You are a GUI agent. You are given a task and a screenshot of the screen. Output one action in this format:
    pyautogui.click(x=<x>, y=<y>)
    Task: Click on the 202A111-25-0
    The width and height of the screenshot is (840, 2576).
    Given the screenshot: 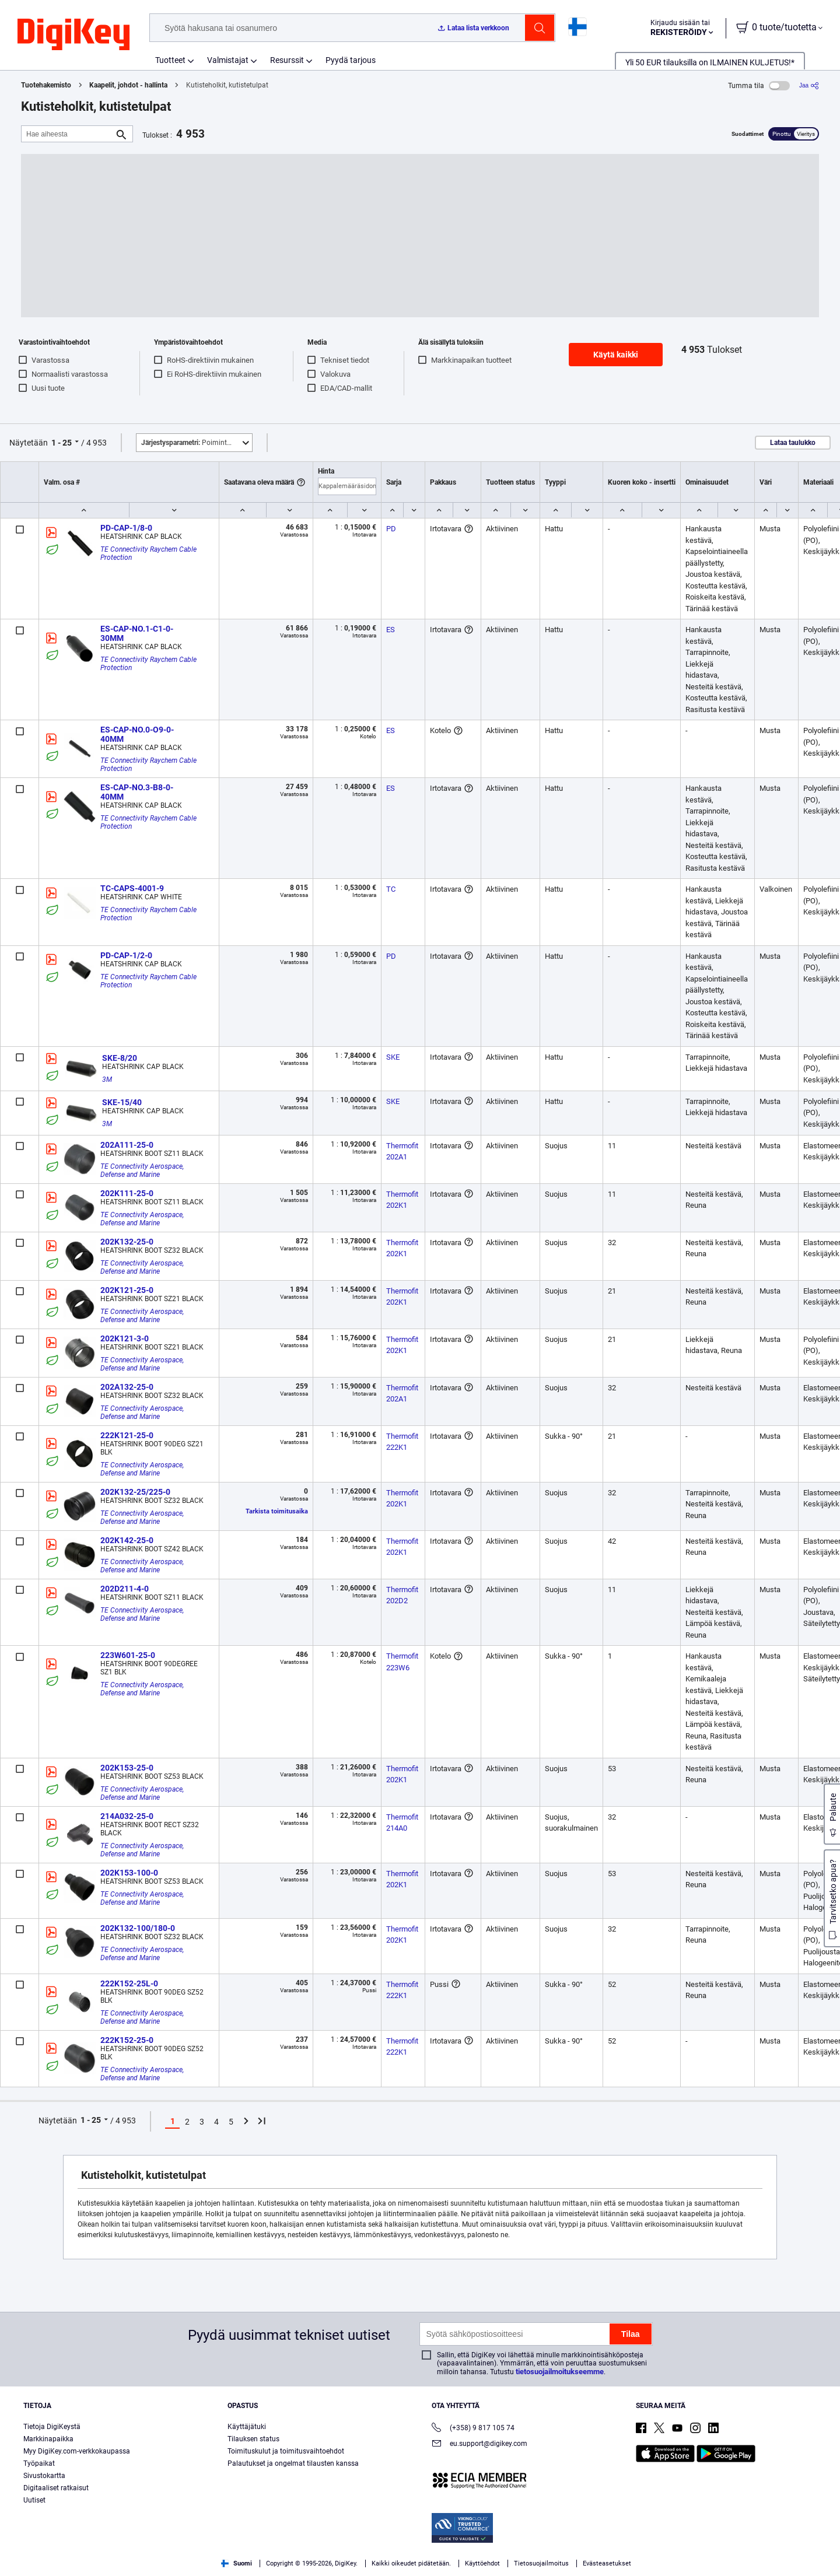 What is the action you would take?
    pyautogui.click(x=126, y=1144)
    